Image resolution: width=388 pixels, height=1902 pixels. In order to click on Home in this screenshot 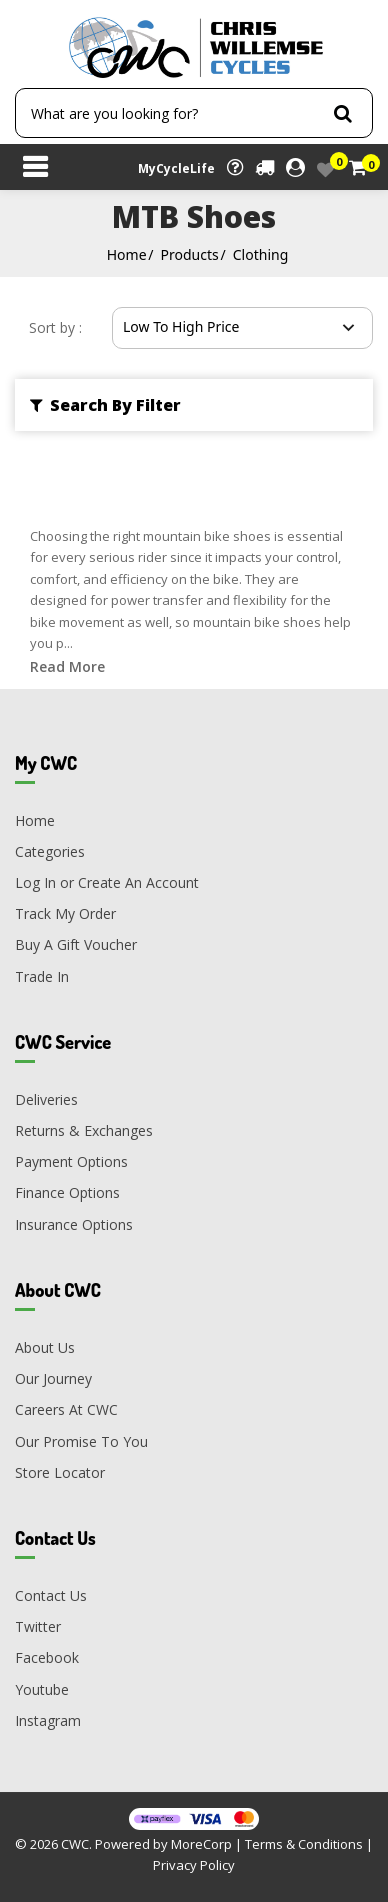, I will do `click(127, 254)`.